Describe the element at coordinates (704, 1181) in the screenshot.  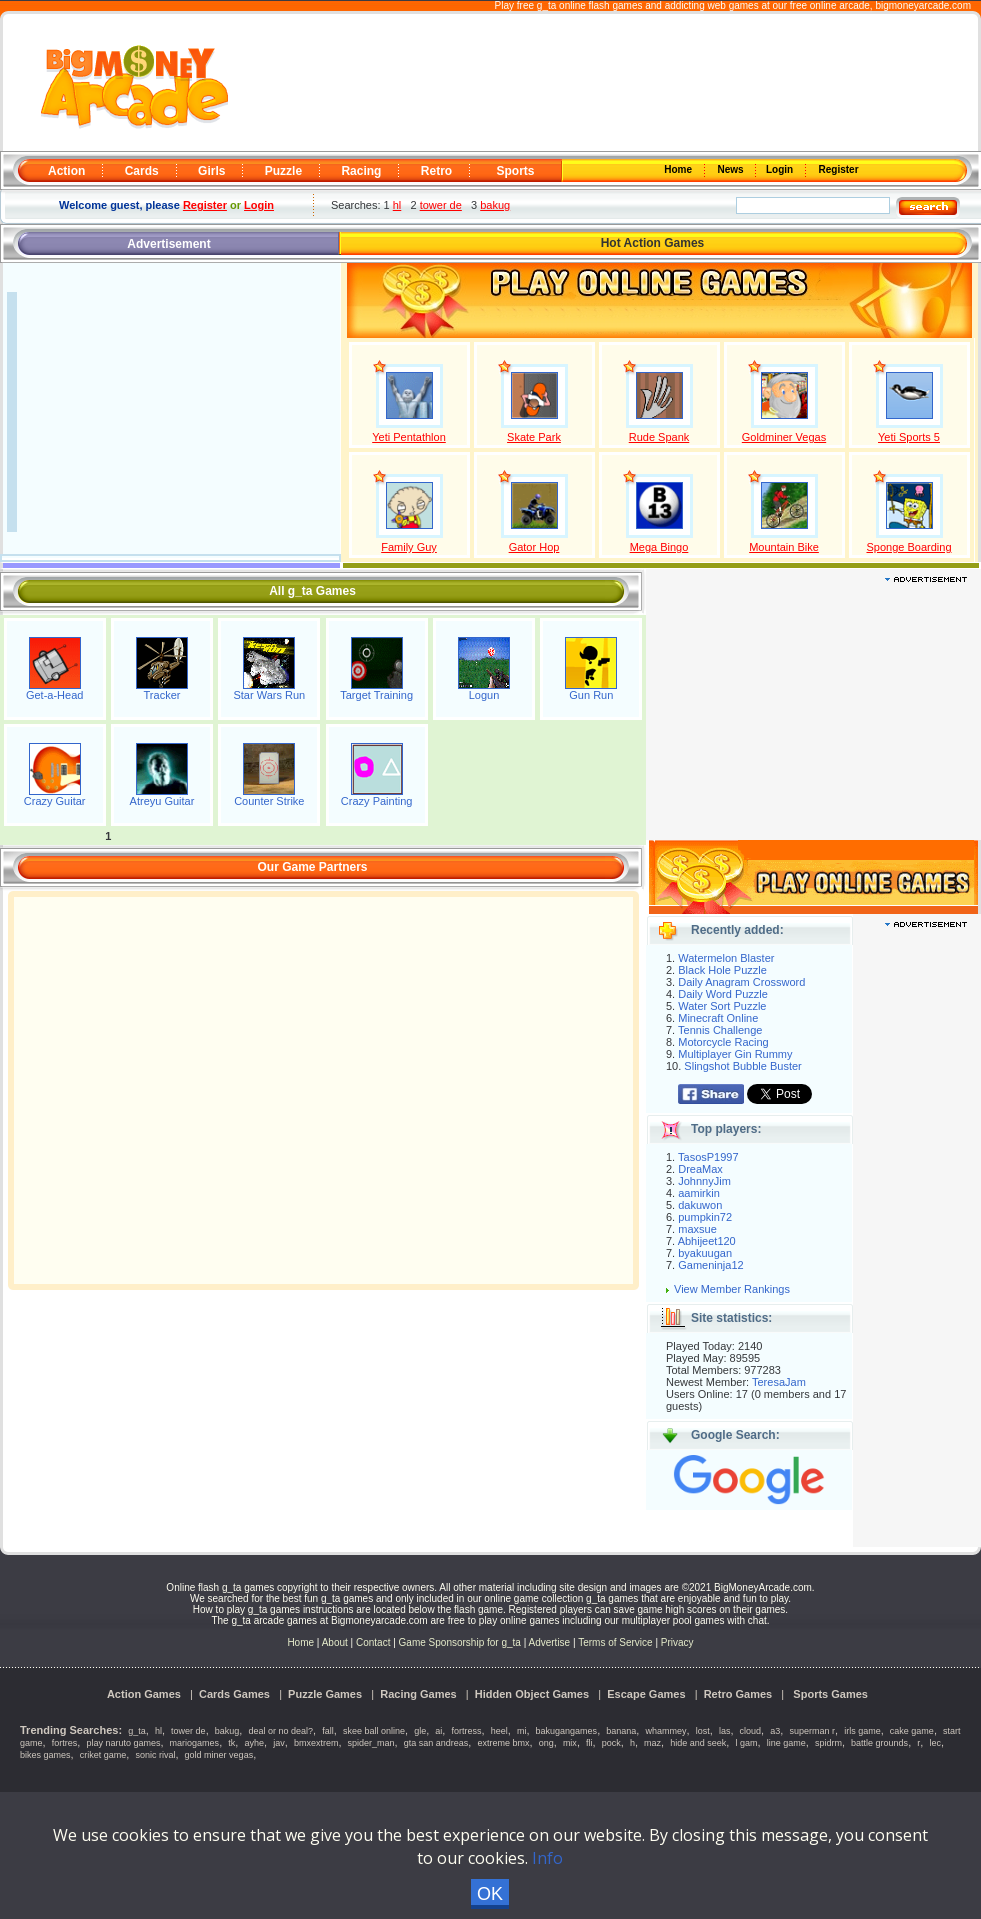
I see `JohnnyJim` at that location.